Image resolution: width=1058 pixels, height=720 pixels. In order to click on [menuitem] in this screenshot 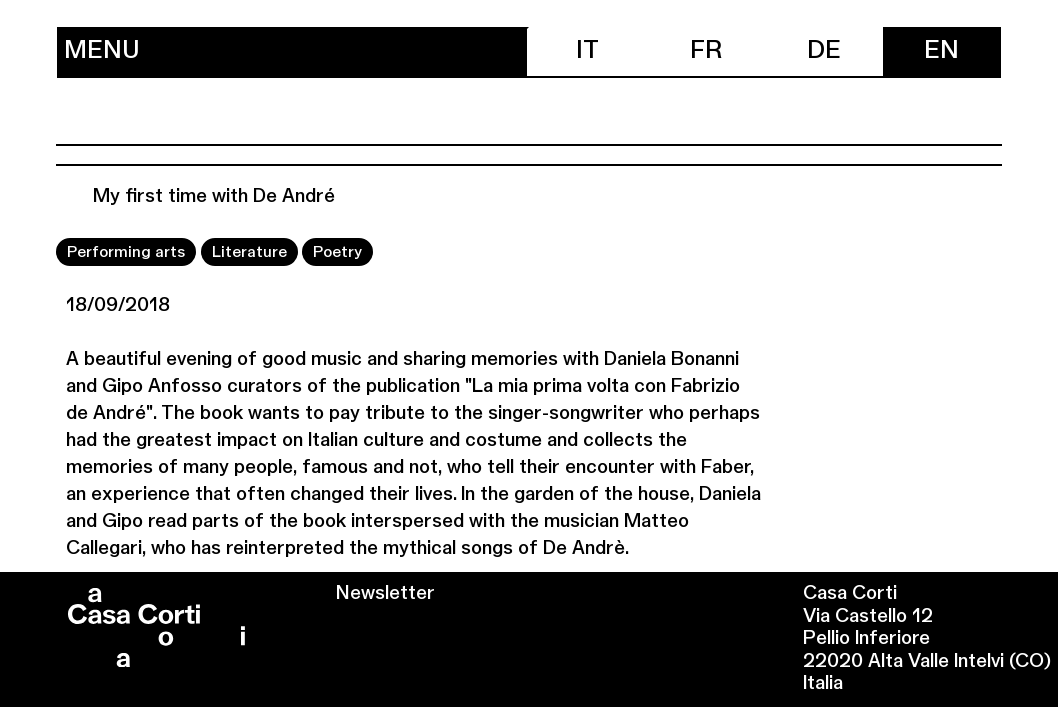, I will do `click(588, 51)`.